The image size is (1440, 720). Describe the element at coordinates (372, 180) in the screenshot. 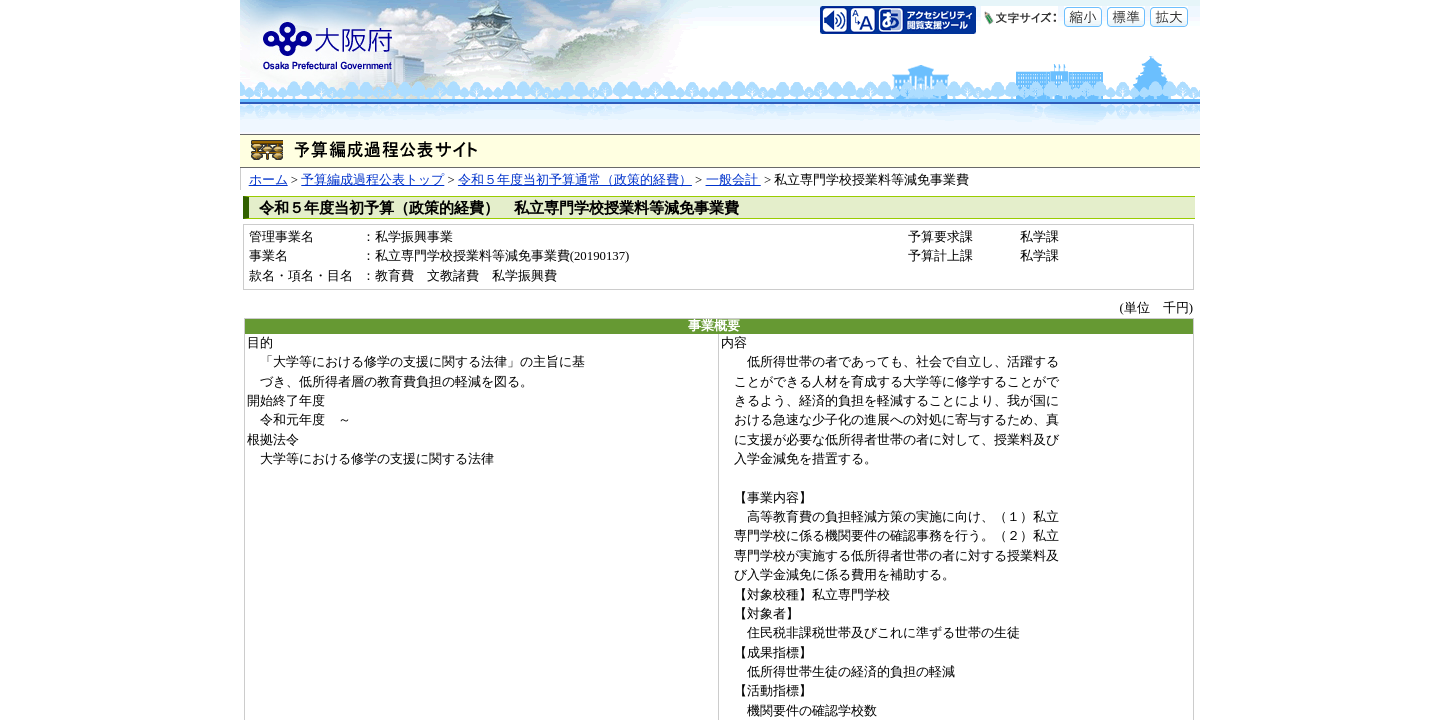

I see `予算編成過程公表トップ` at that location.